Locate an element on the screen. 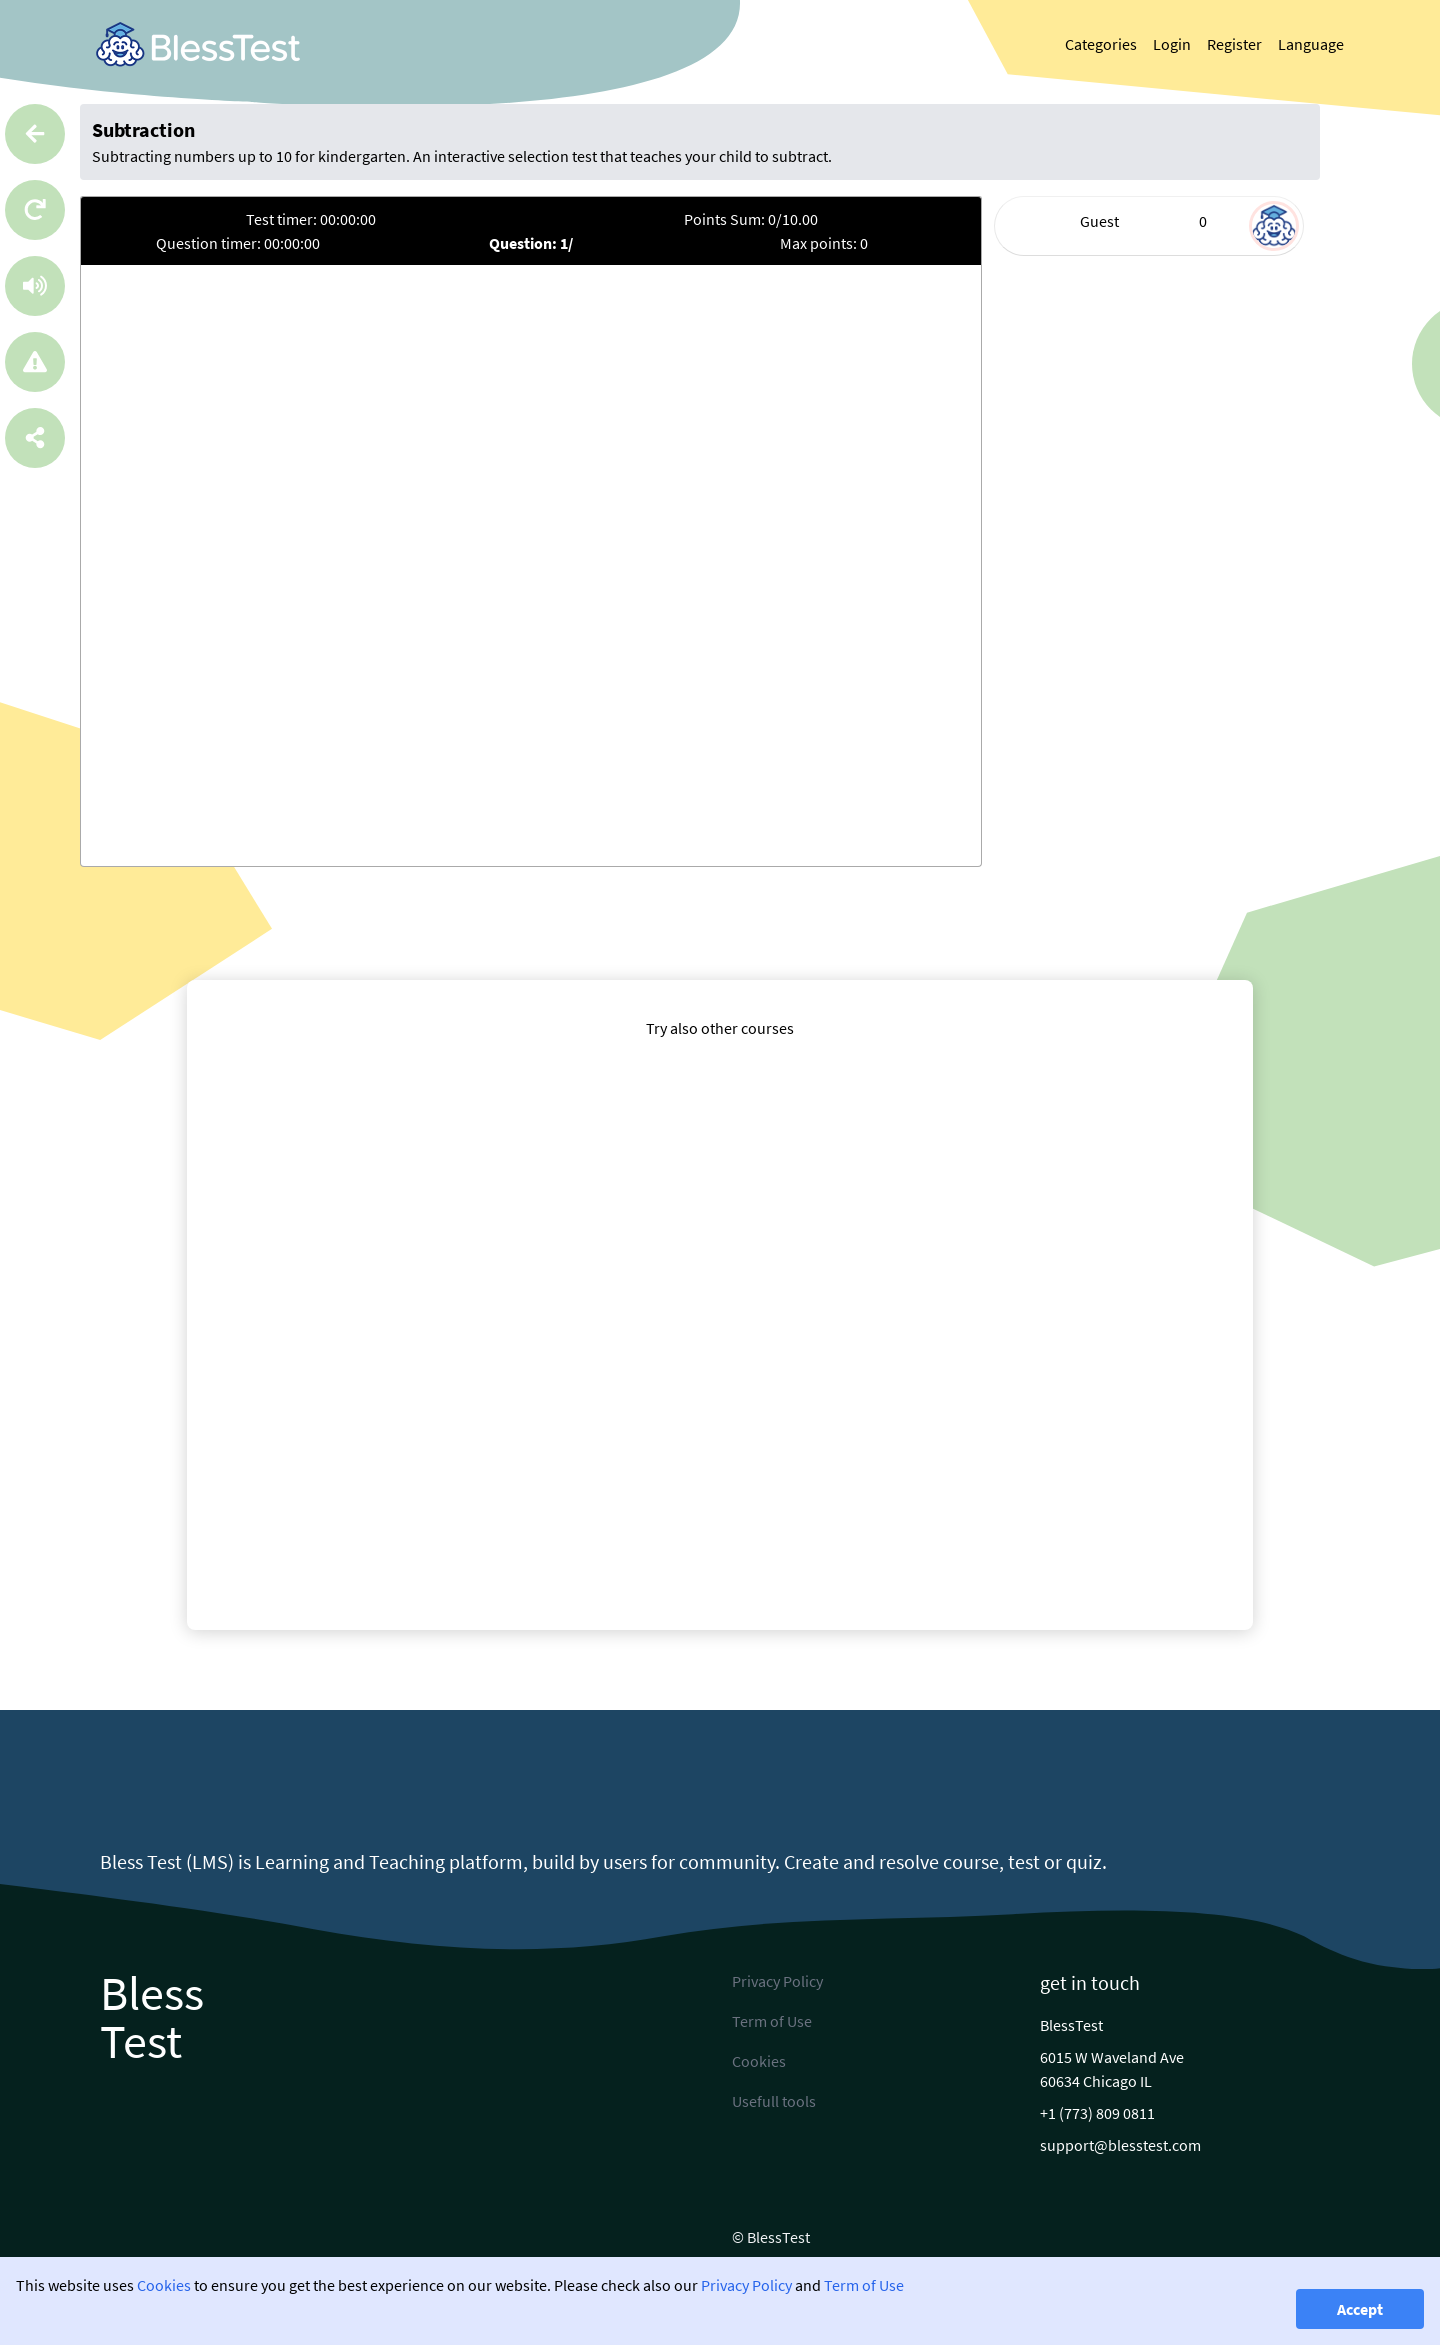 Image resolution: width=1440 pixels, height=2345 pixels. Privacy Policy is located at coordinates (746, 2285).